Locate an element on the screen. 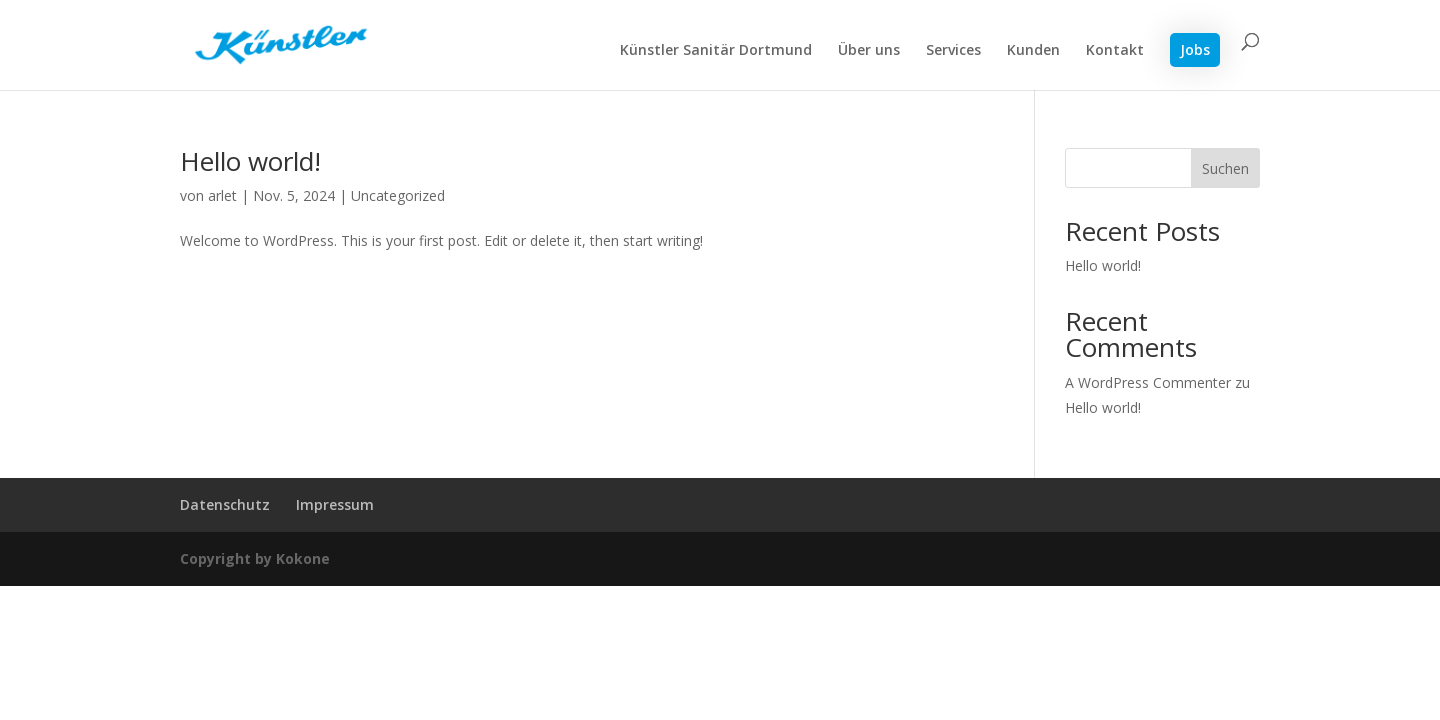 This screenshot has height=720, width=1440. Hello world! is located at coordinates (250, 161).